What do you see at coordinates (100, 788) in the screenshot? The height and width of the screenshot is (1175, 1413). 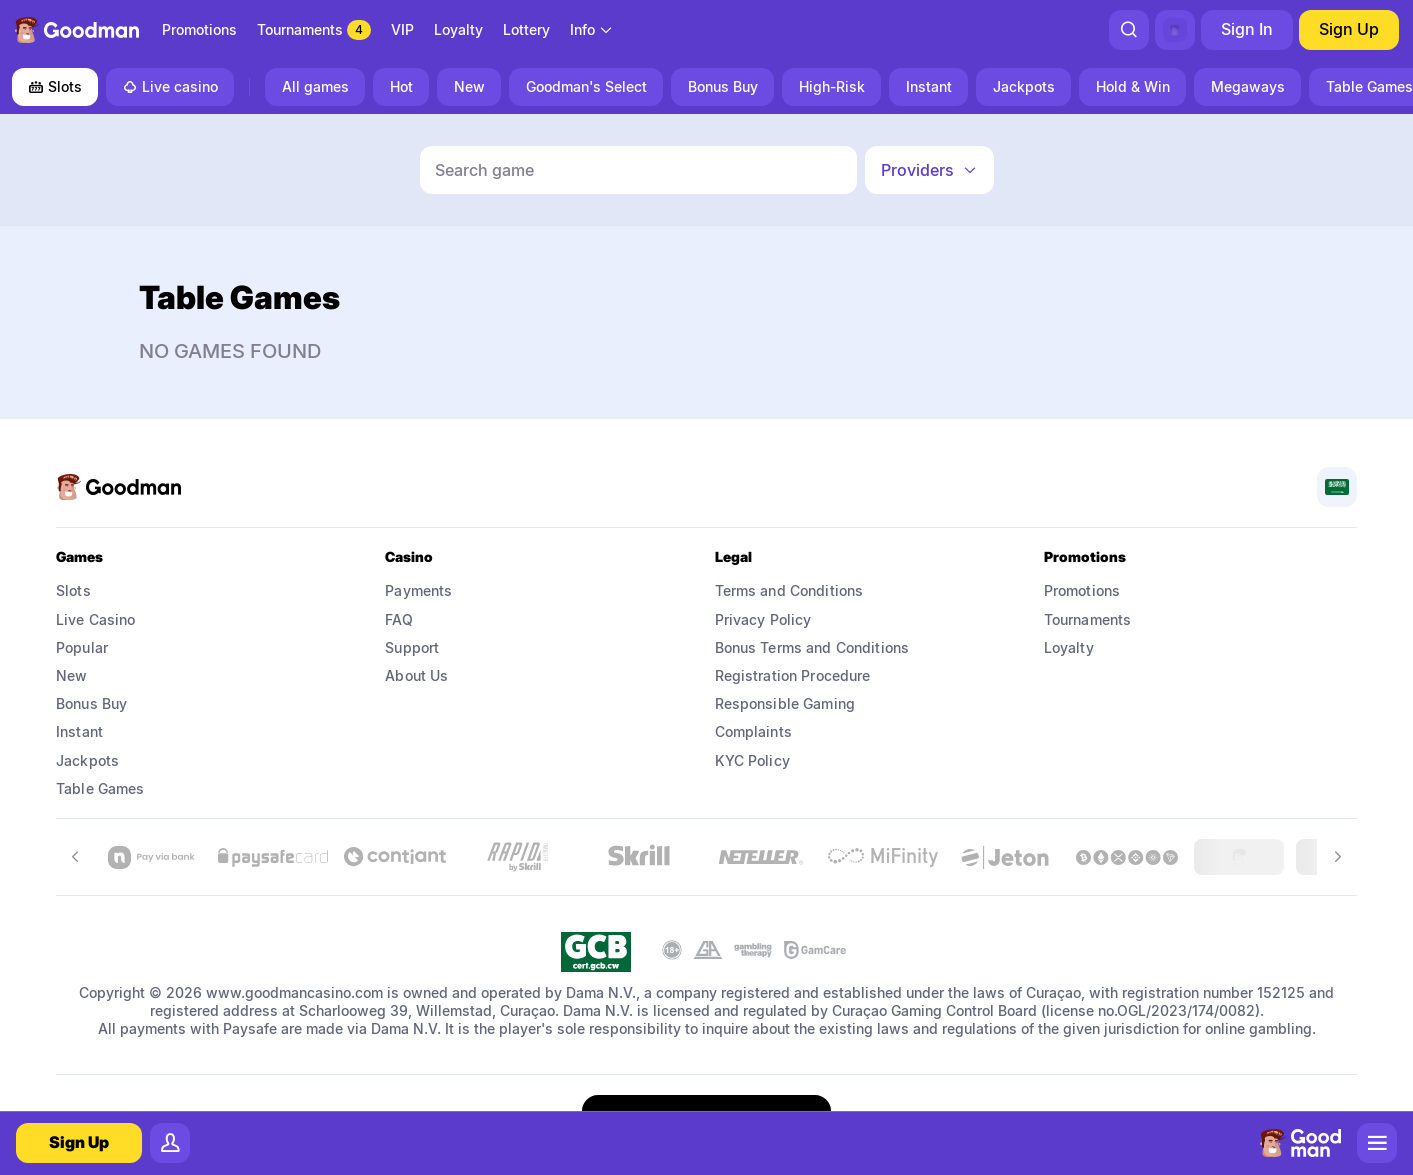 I see `Table Games` at bounding box center [100, 788].